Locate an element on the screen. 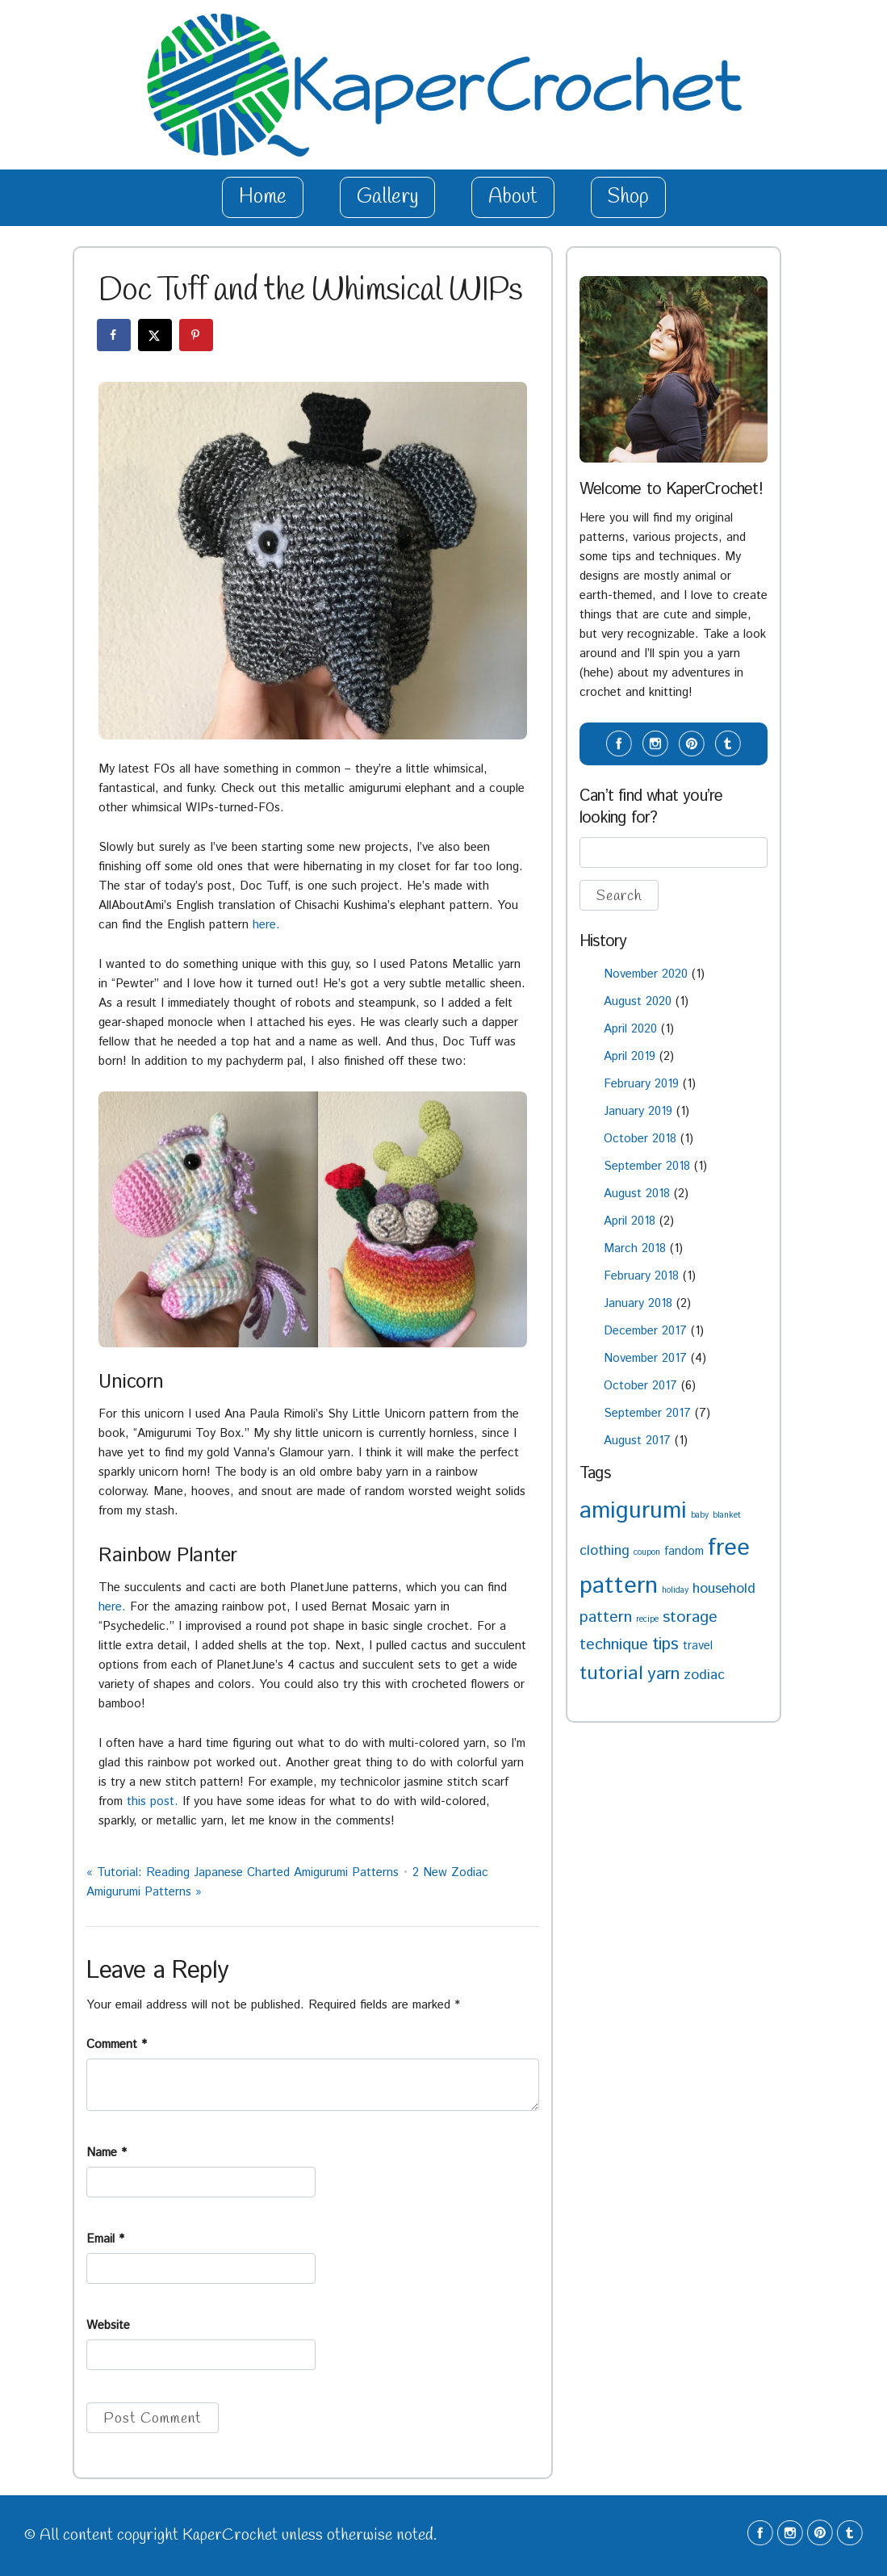 Image resolution: width=887 pixels, height=2576 pixels. pattern [pattern (4 items)] is located at coordinates (605, 1617).